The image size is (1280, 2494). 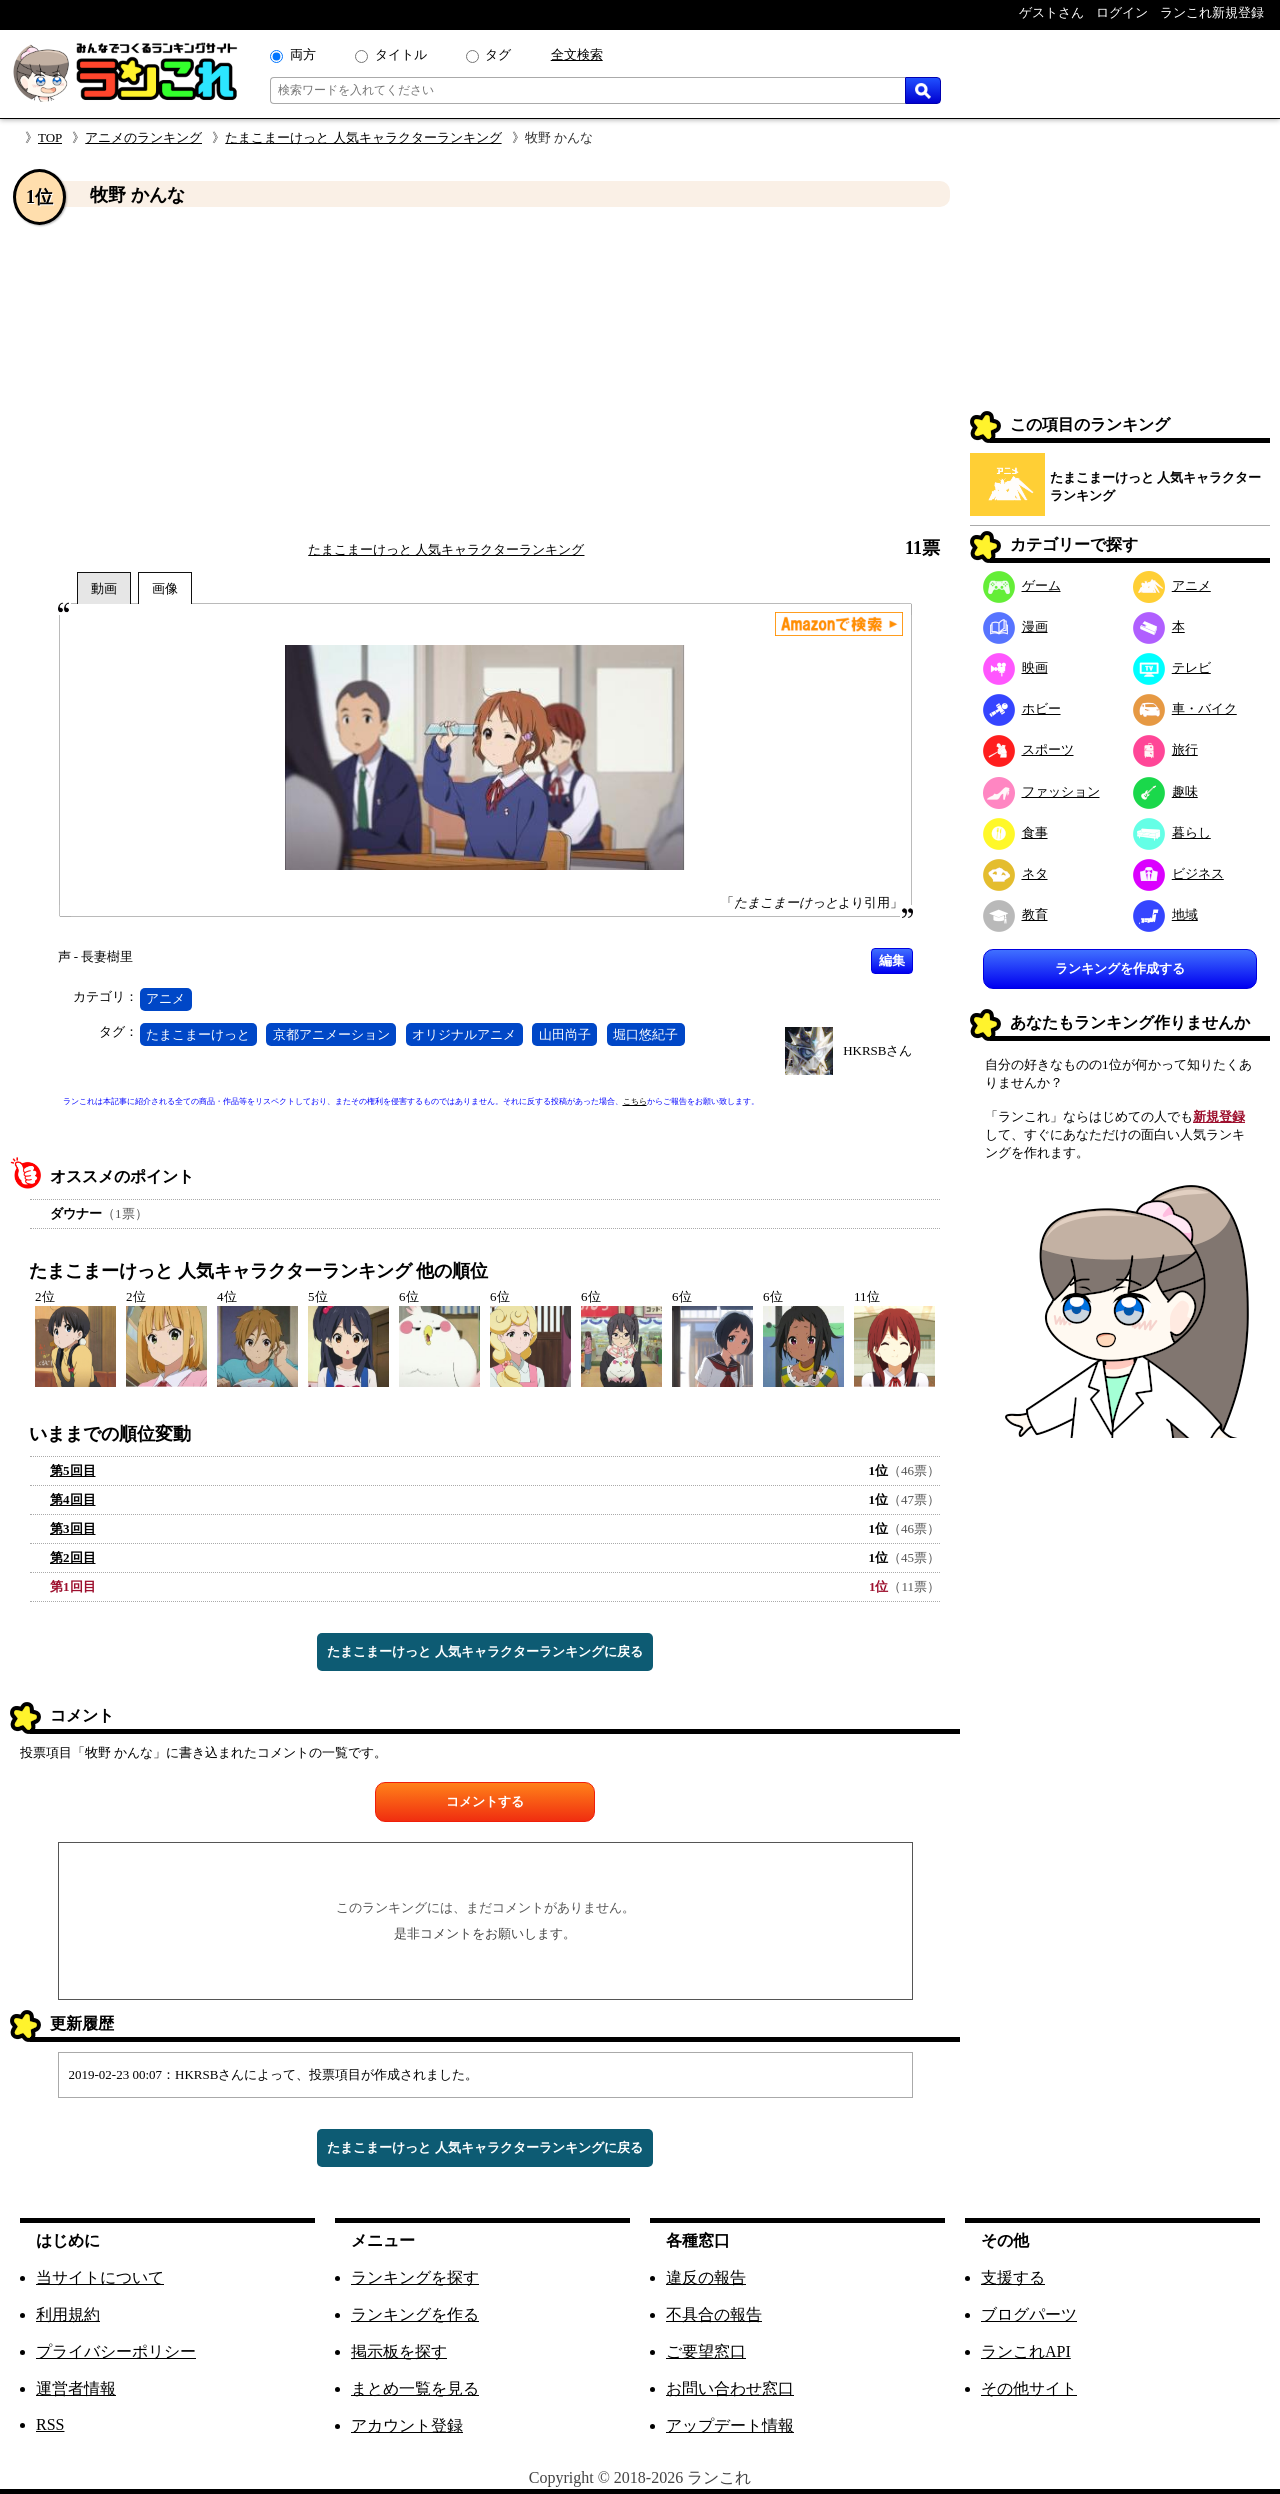 What do you see at coordinates (1165, 914) in the screenshot?
I see `地域` at bounding box center [1165, 914].